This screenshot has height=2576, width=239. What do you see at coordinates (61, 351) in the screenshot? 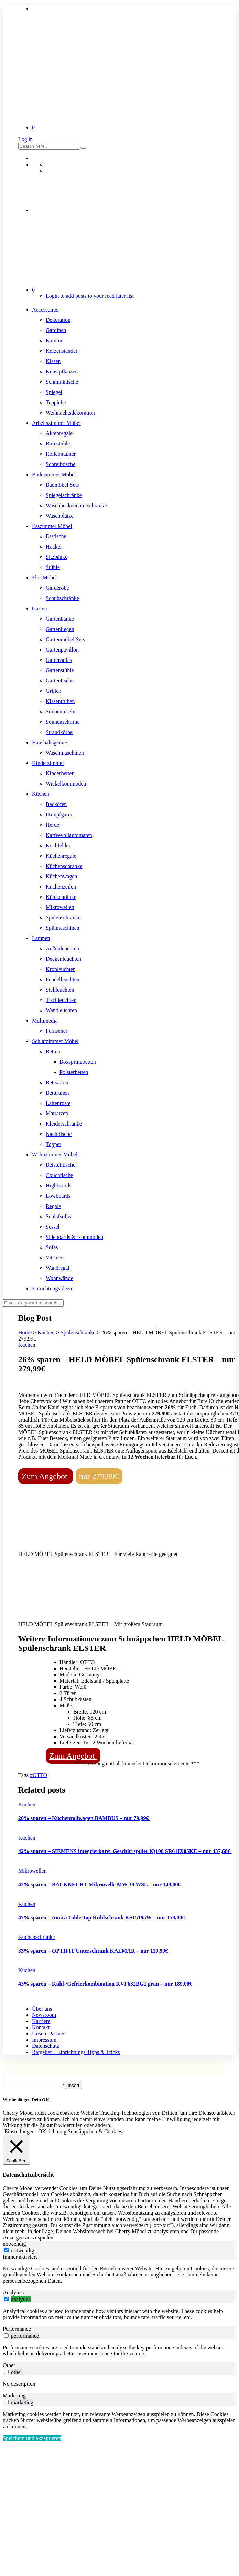
I see `Kerzenständer` at bounding box center [61, 351].